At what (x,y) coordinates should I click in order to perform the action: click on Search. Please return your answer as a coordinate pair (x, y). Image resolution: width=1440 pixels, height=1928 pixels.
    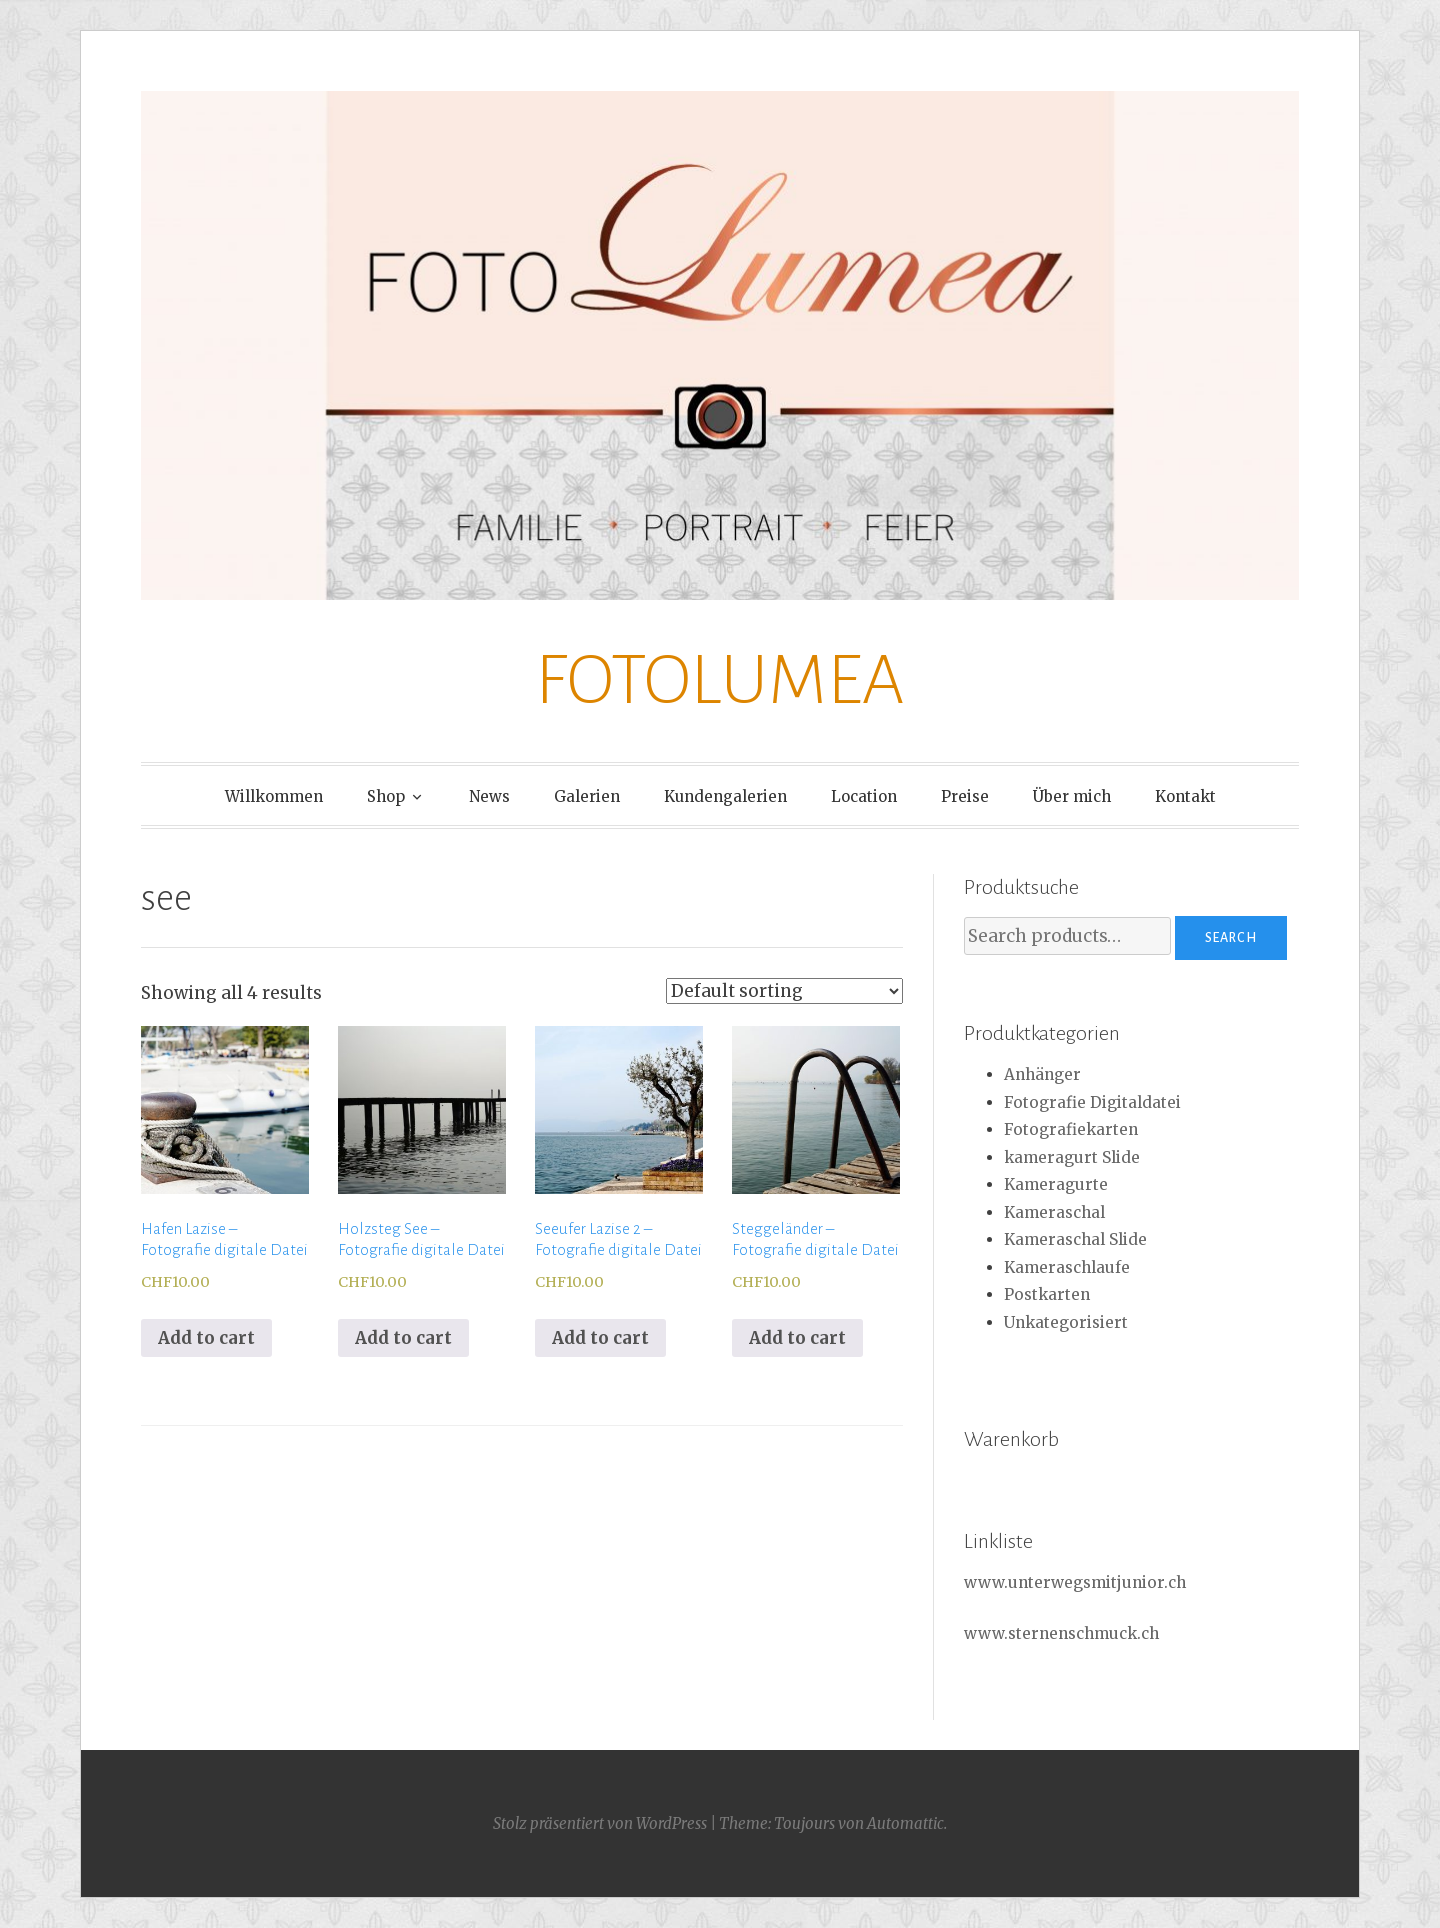
    Looking at the image, I should click on (1231, 938).